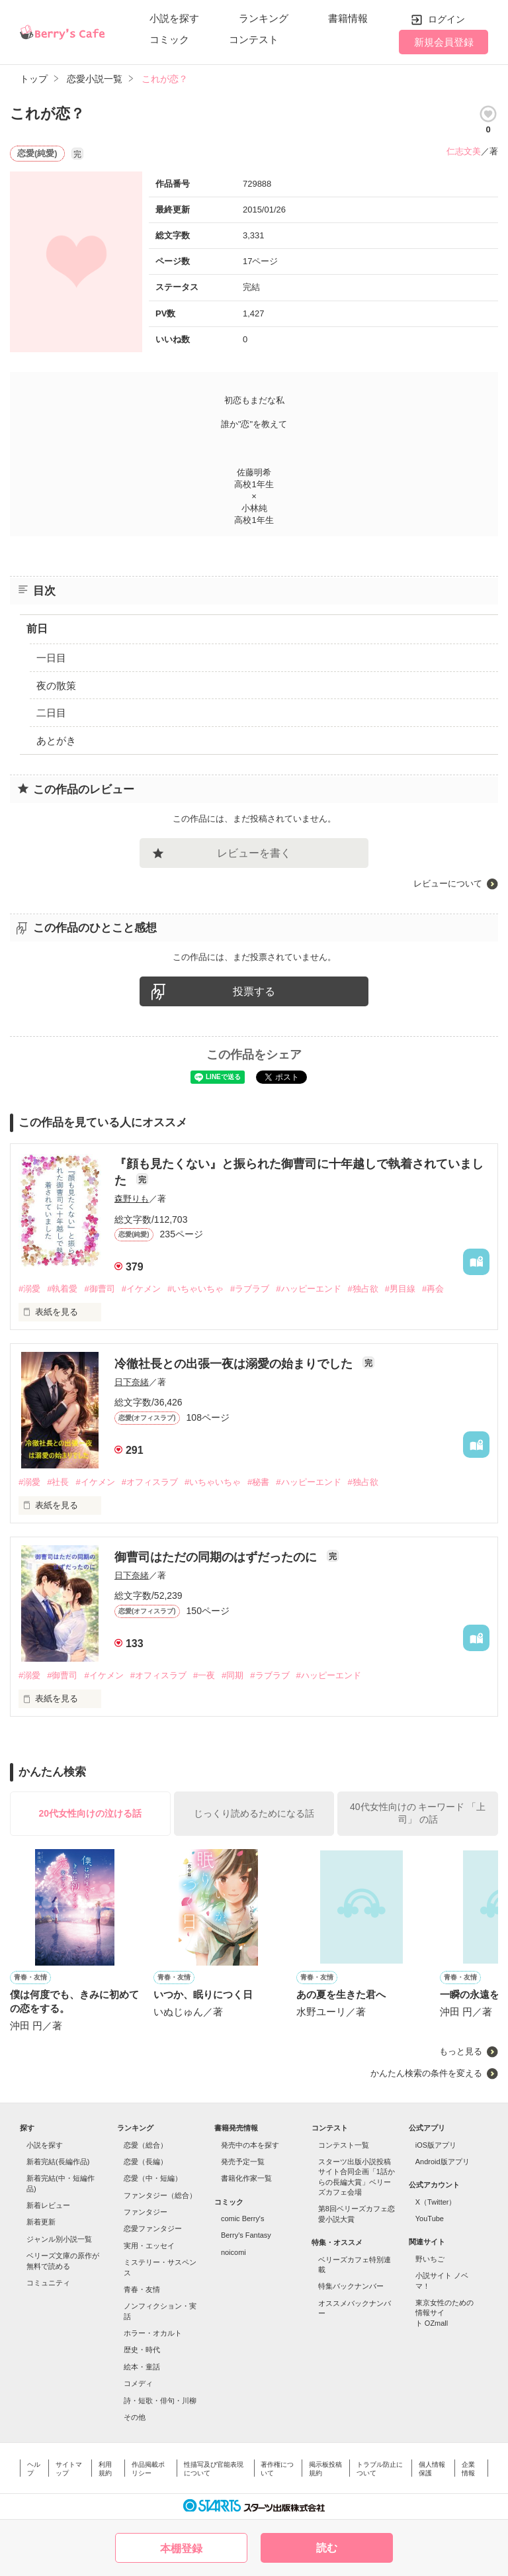 Image resolution: width=508 pixels, height=2576 pixels. What do you see at coordinates (131, 1199) in the screenshot?
I see `森野りも` at bounding box center [131, 1199].